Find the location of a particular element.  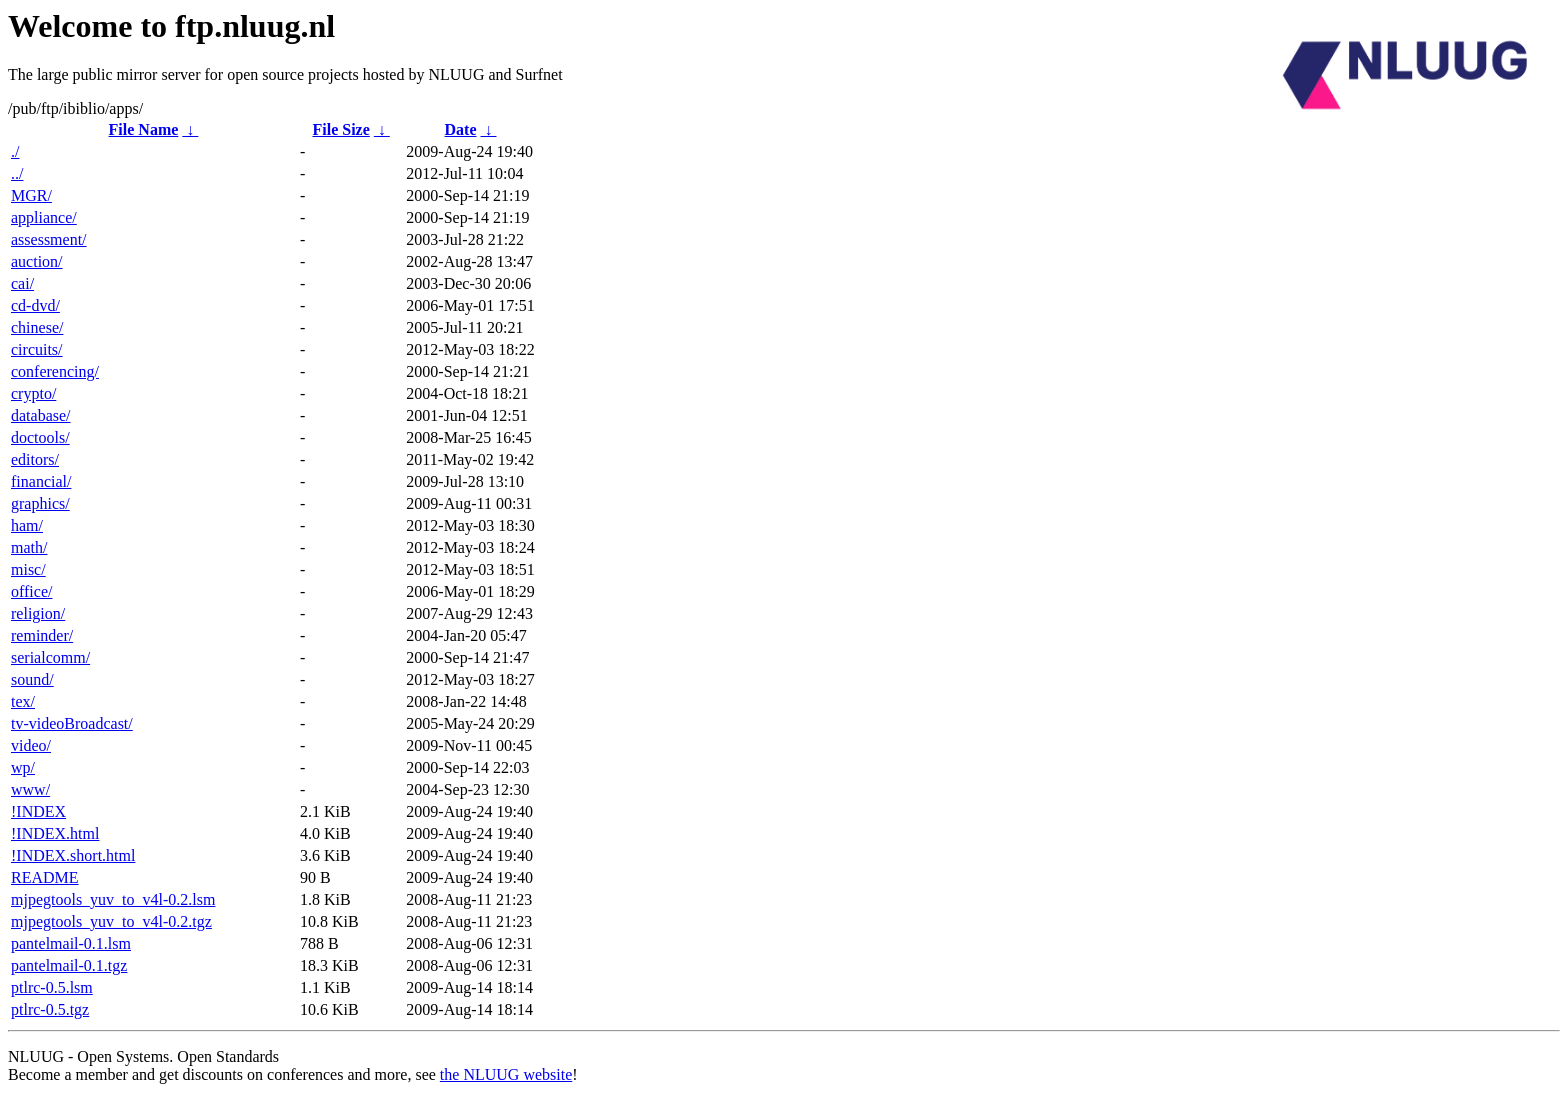

mjpegtools_yuv_to_v4l-0.2.tgz is located at coordinates (111, 921).